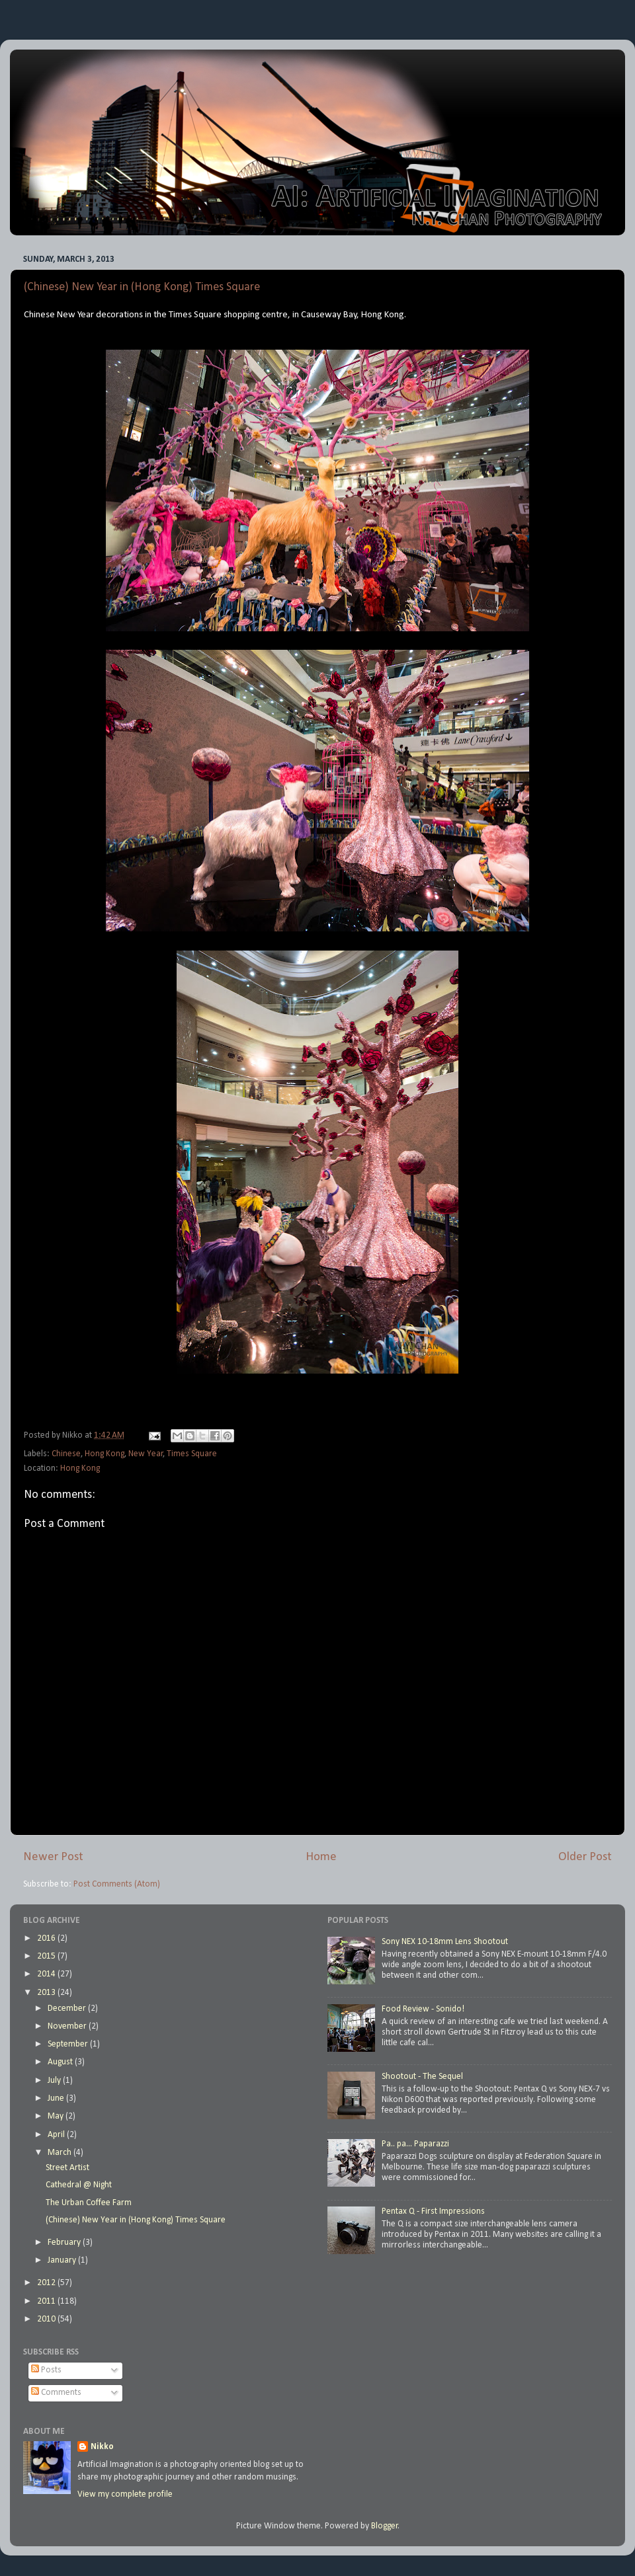 The width and height of the screenshot is (635, 2576). Describe the element at coordinates (67, 2168) in the screenshot. I see `Street Artist` at that location.